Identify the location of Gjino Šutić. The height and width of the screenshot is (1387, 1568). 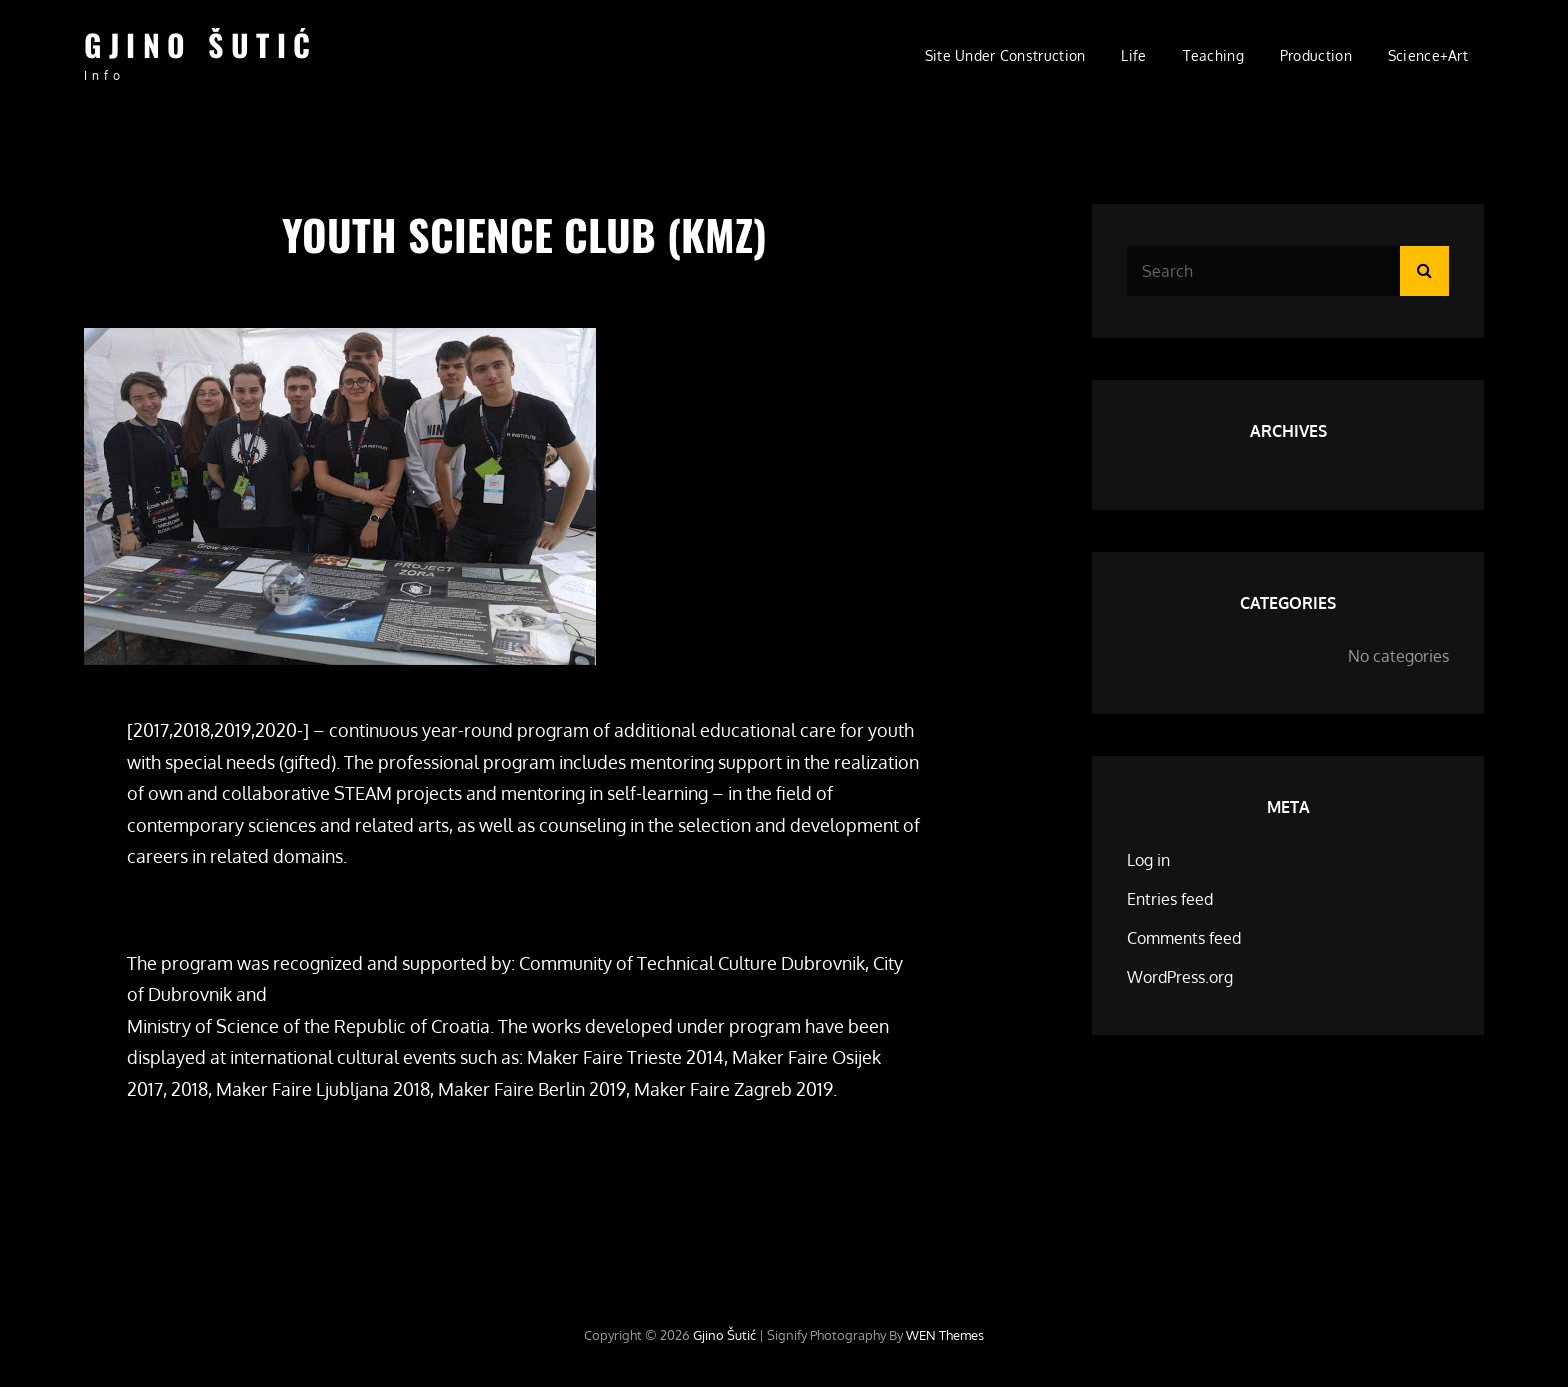
(201, 44).